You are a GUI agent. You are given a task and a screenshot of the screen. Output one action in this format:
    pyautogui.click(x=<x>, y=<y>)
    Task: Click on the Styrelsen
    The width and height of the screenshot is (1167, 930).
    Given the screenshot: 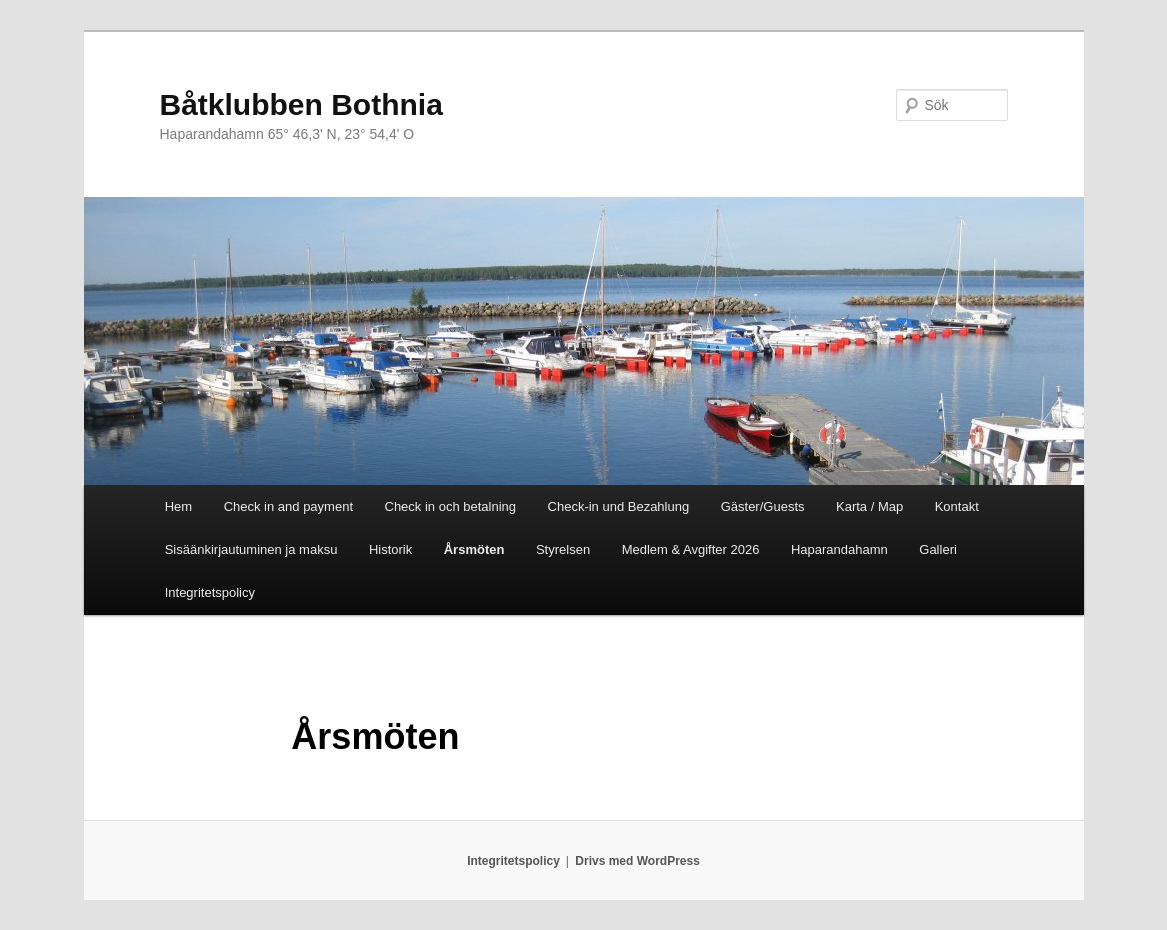 What is the action you would take?
    pyautogui.click(x=563, y=549)
    